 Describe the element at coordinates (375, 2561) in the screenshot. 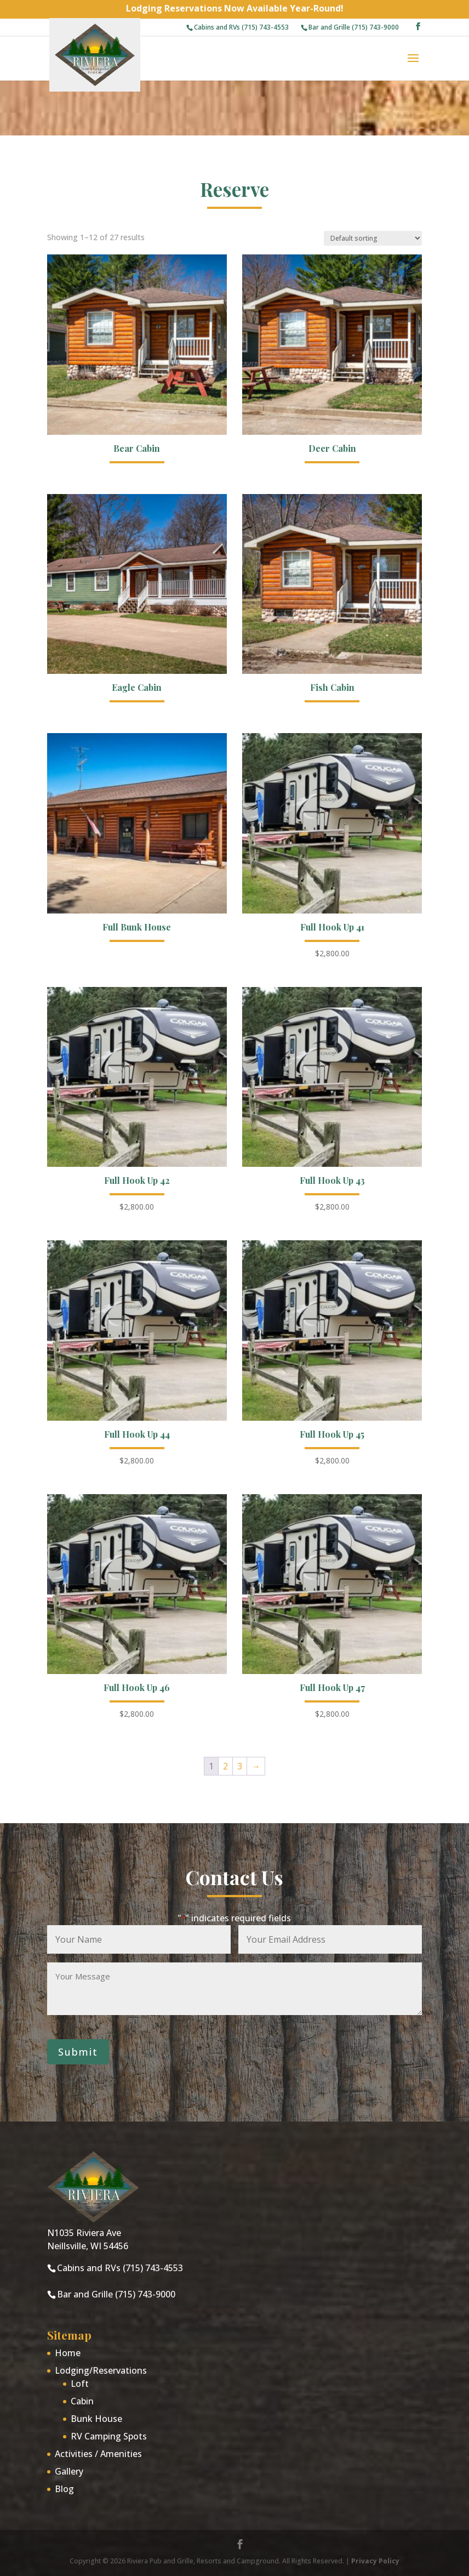

I see `Privacy Policy` at that location.